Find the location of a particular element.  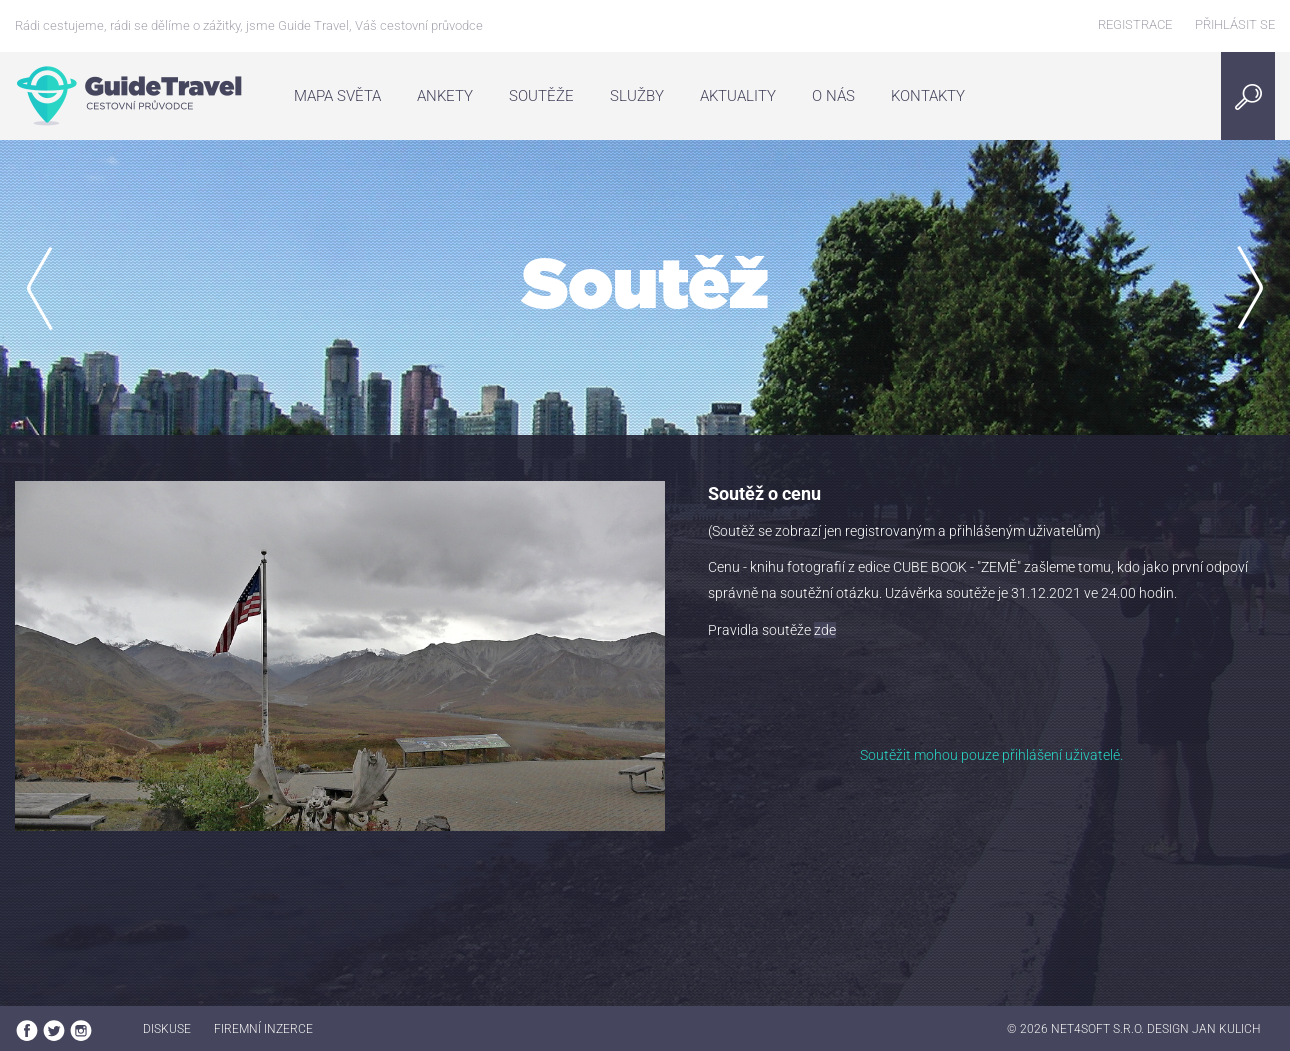

Služby is located at coordinates (637, 96).